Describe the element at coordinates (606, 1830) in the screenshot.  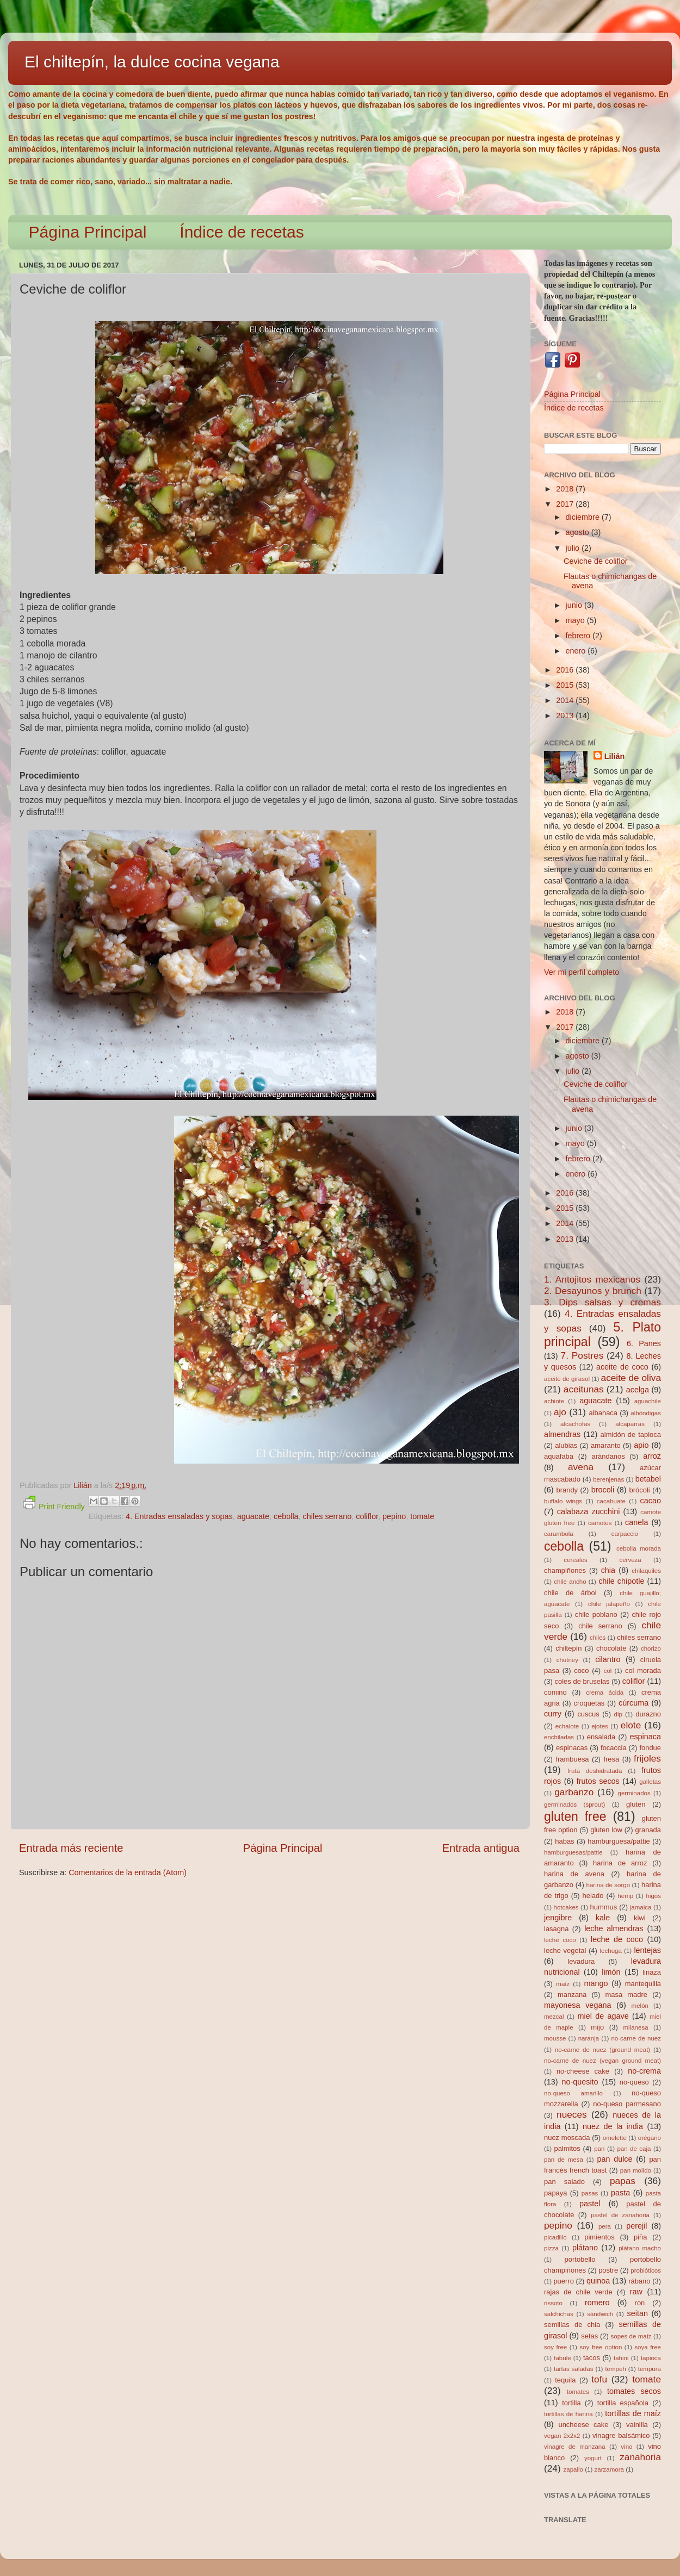
I see `gluten low` at that location.